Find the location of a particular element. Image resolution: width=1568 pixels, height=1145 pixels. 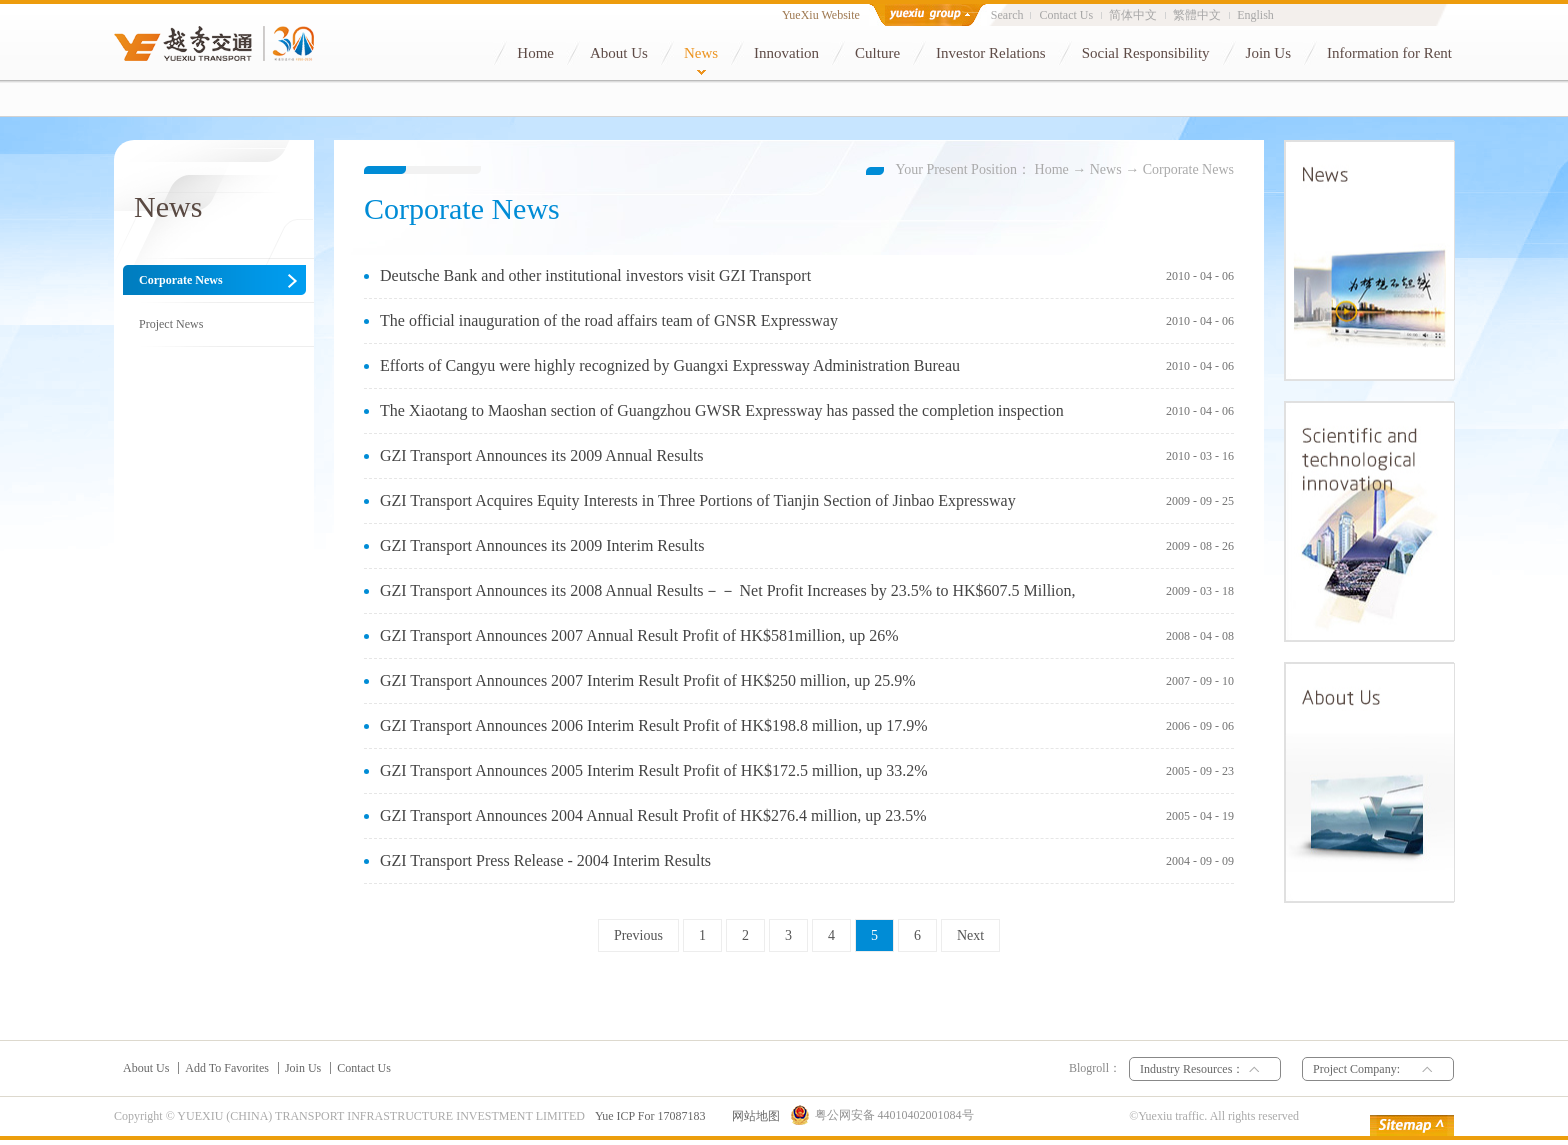

Previous is located at coordinates (638, 935).